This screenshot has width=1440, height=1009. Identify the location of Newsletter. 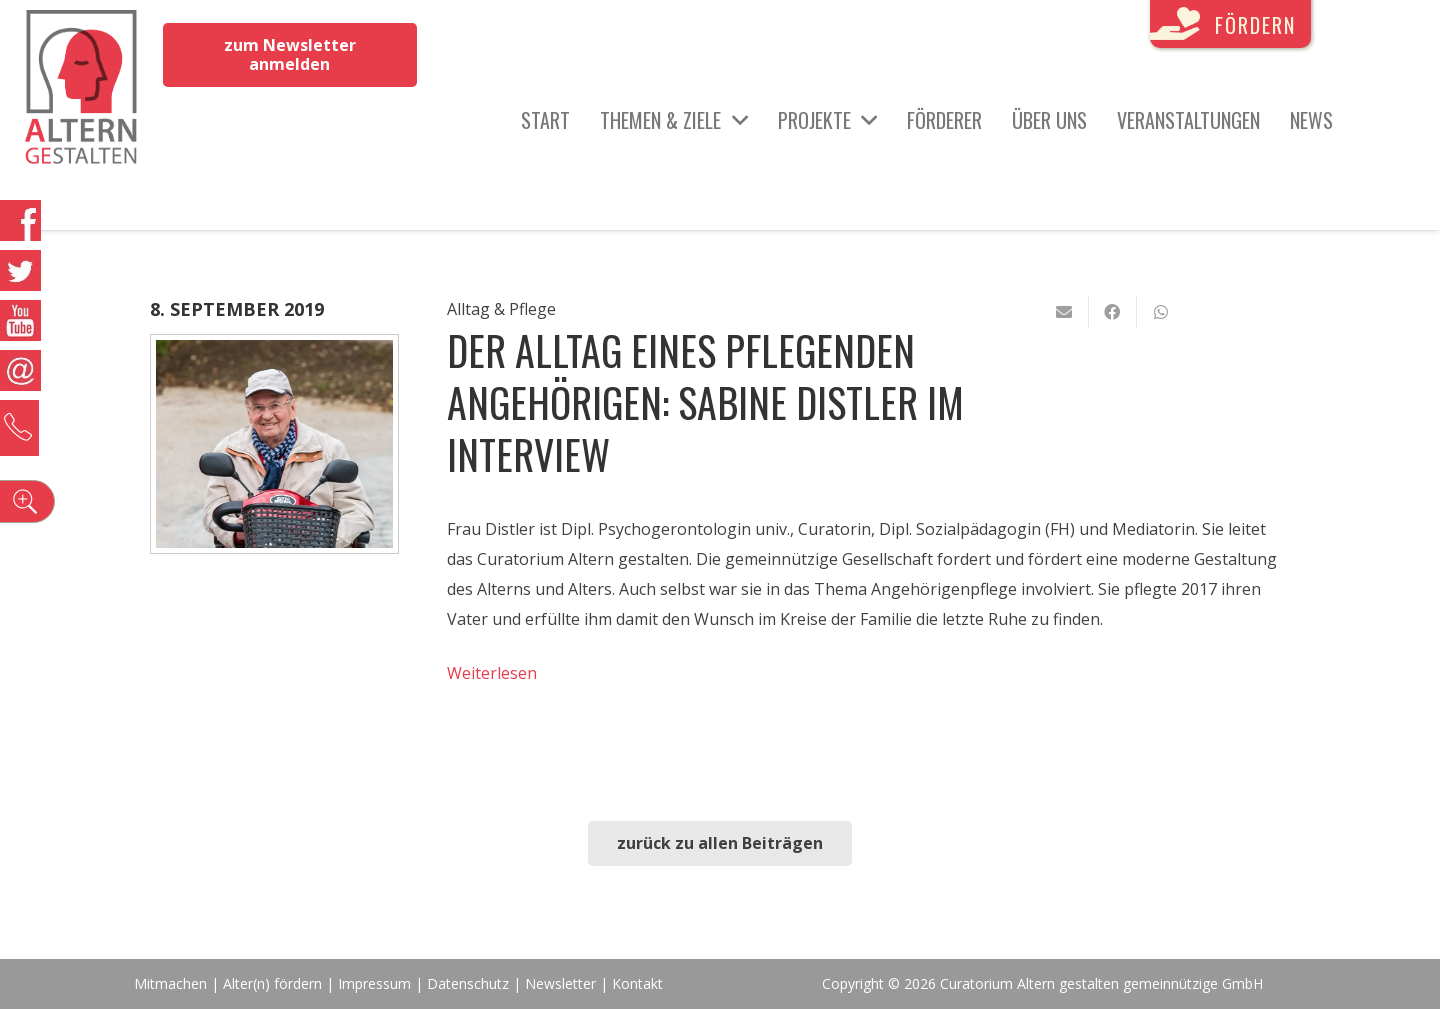
(562, 983).